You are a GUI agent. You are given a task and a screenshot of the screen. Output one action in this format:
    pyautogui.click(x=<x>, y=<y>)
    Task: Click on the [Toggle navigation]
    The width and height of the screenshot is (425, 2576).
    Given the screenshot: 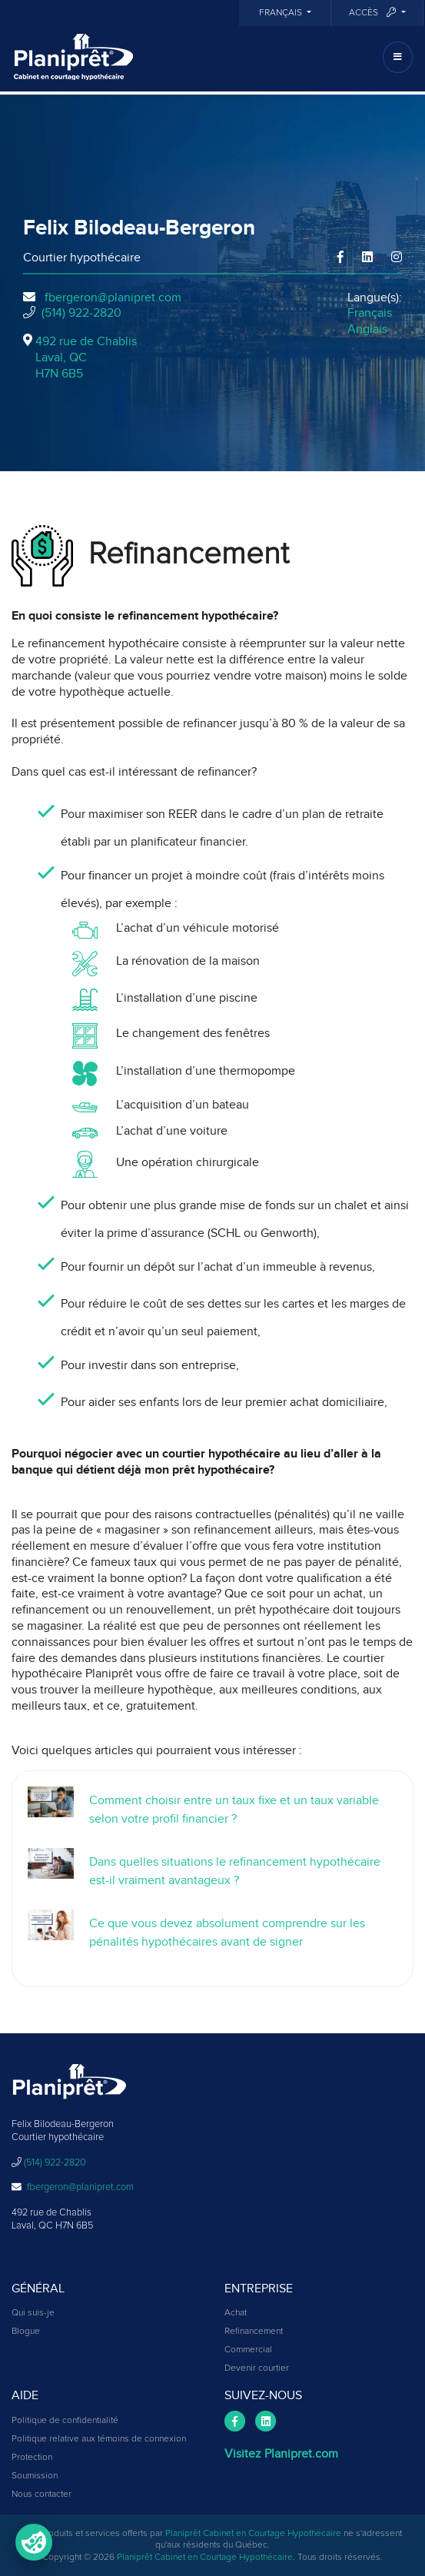 What is the action you would take?
    pyautogui.click(x=398, y=57)
    